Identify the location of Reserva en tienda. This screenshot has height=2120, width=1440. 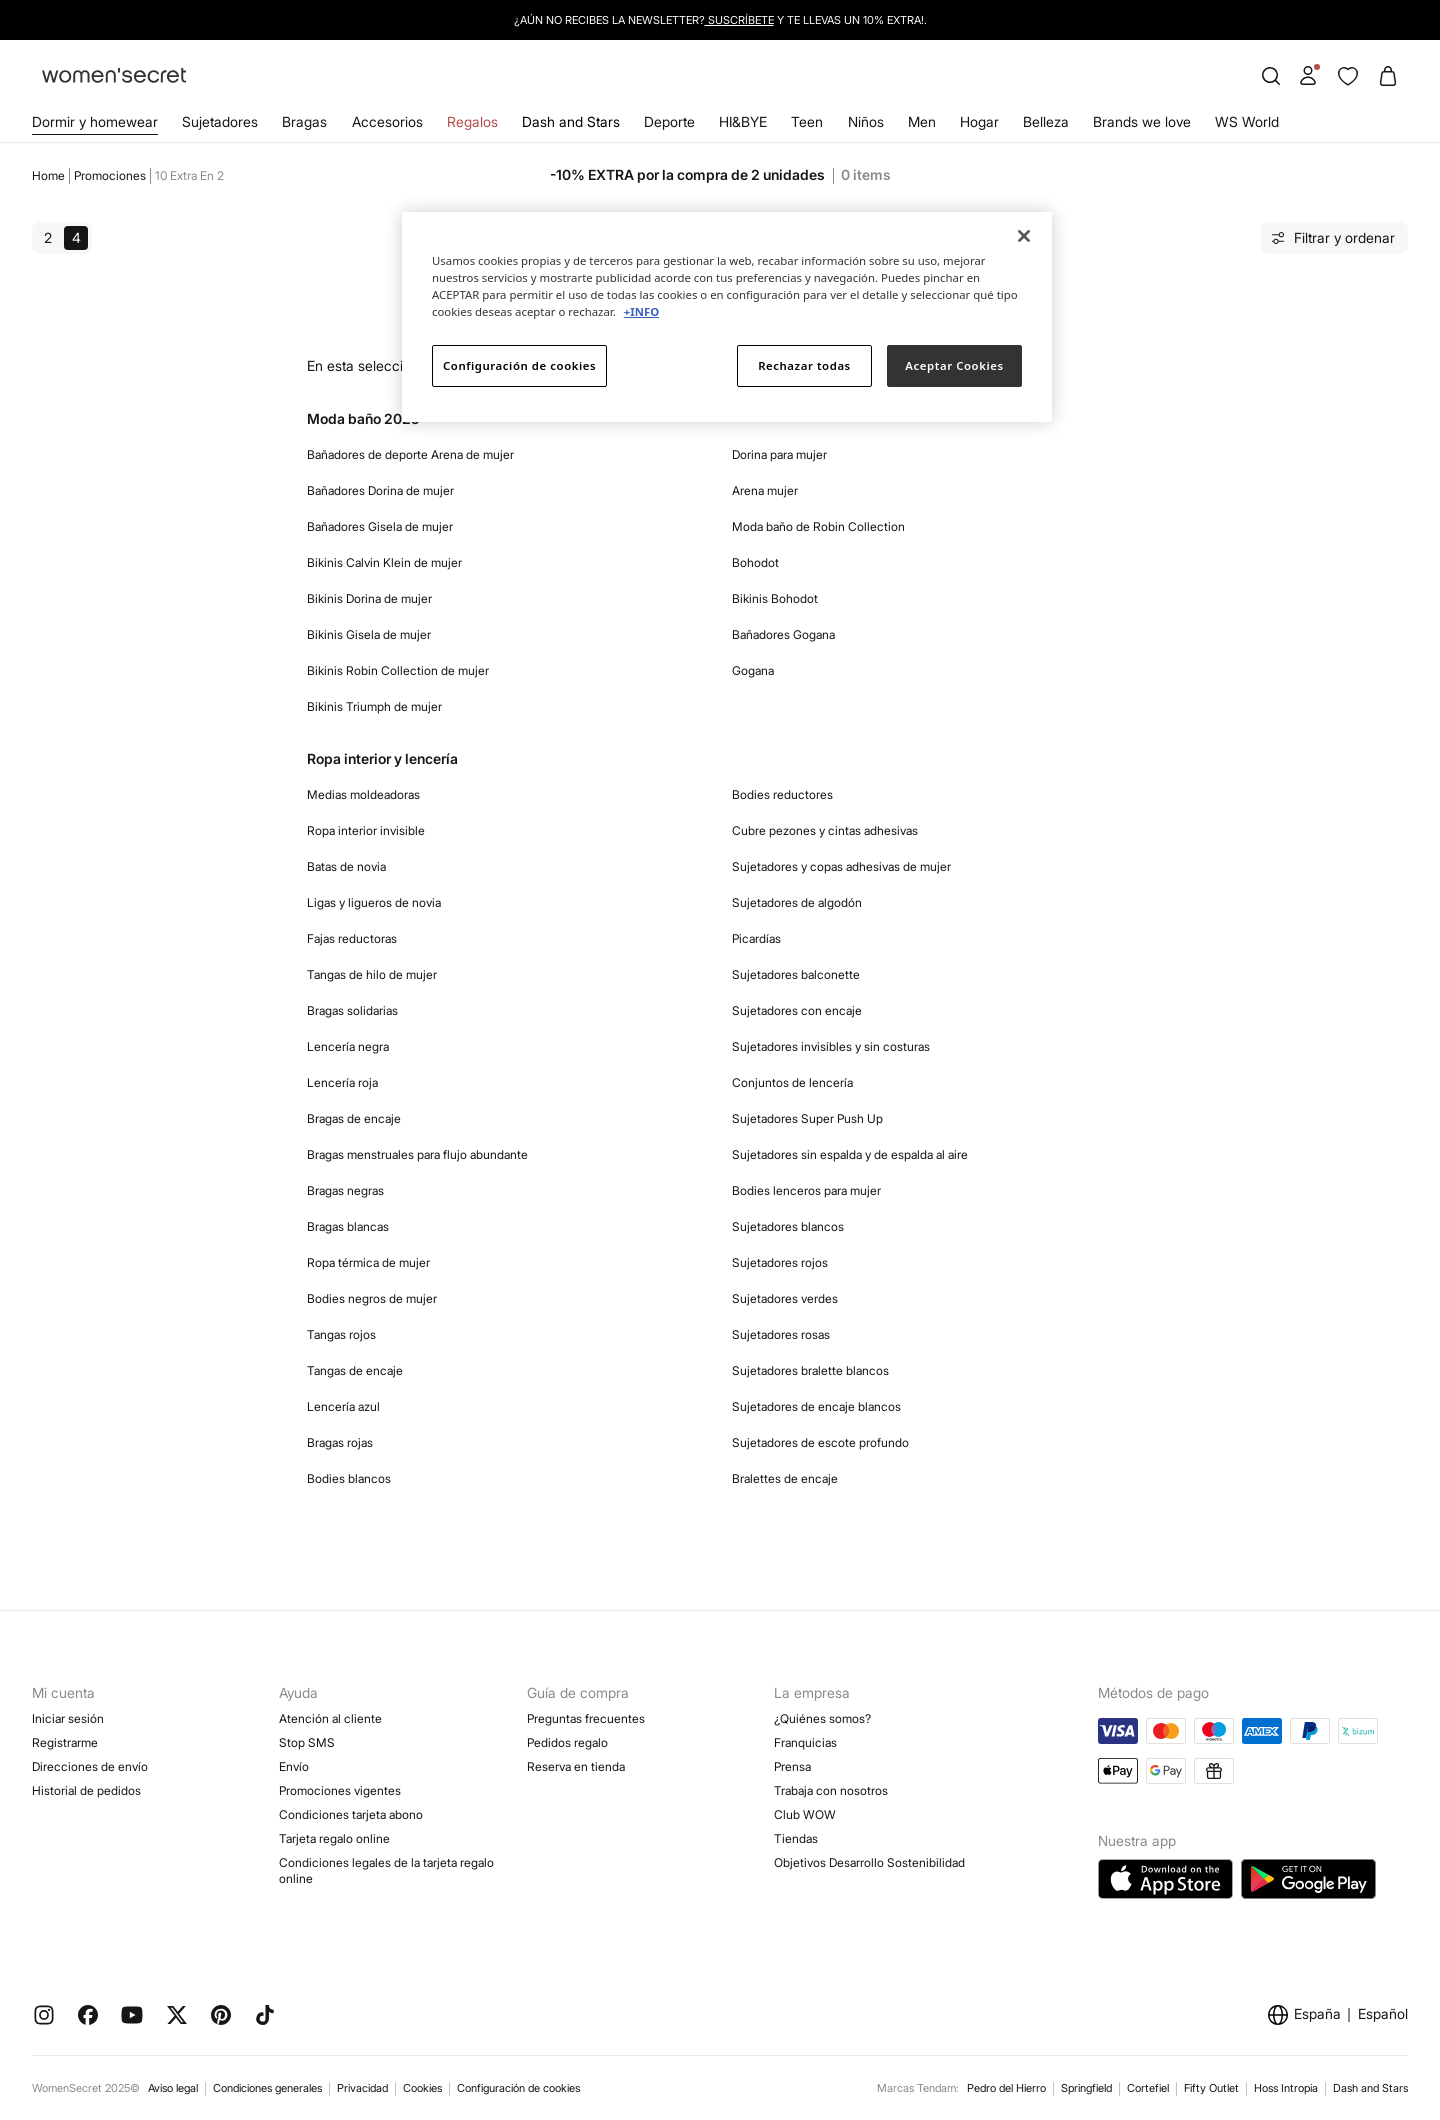
(576, 1766).